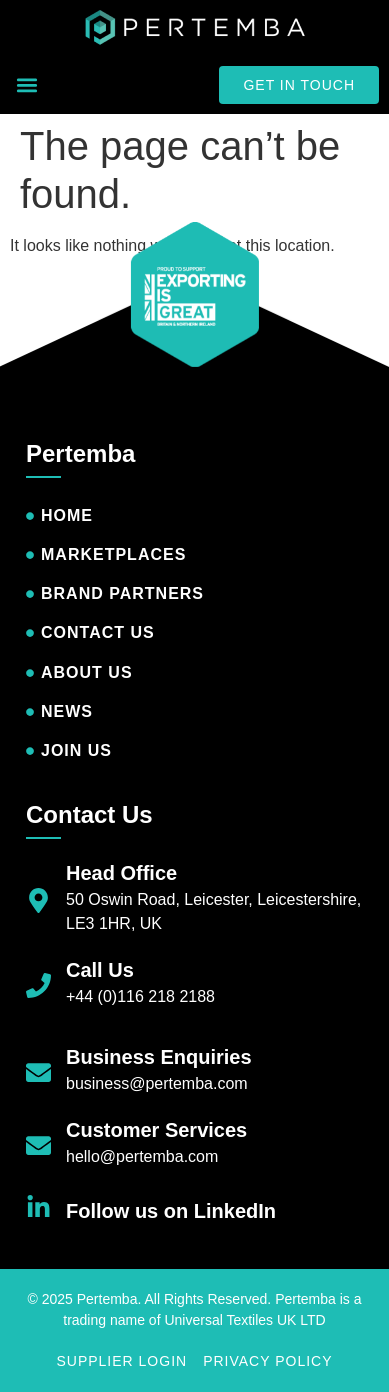 The height and width of the screenshot is (1392, 389). What do you see at coordinates (157, 1083) in the screenshot?
I see `business@pertemba.com` at bounding box center [157, 1083].